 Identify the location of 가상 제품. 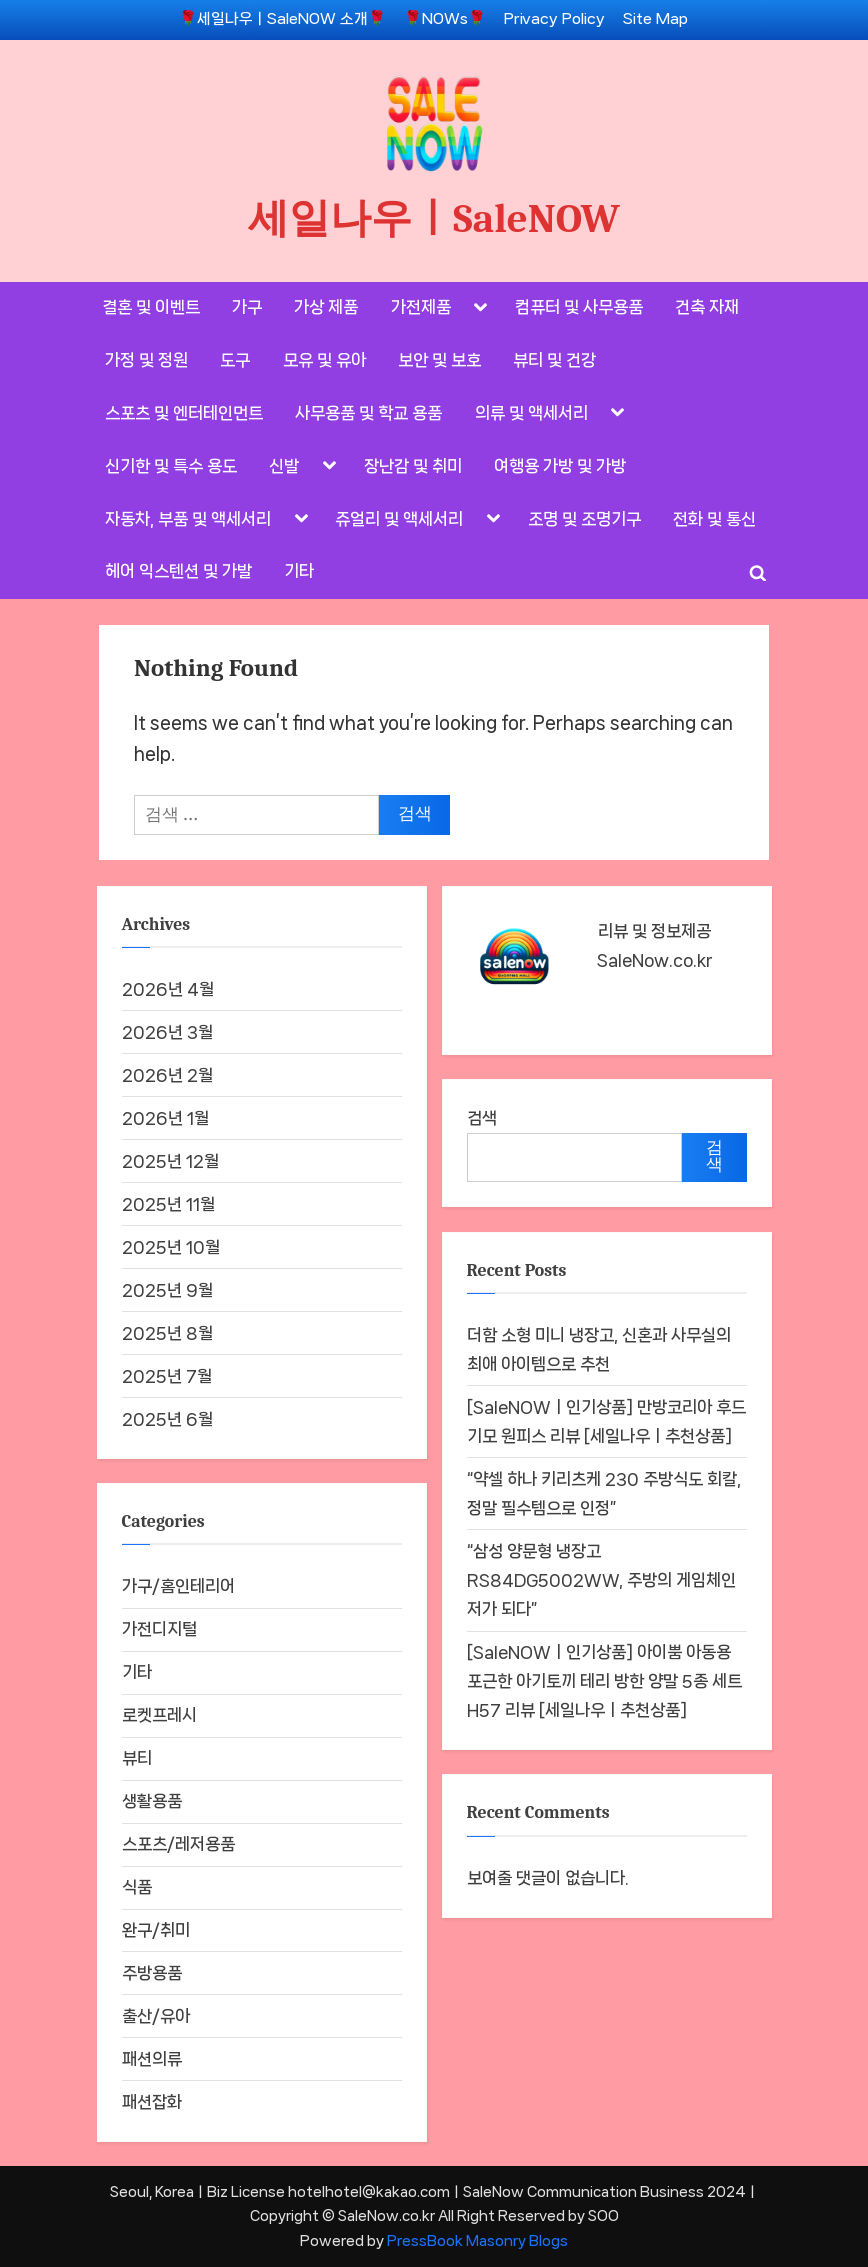
(326, 307).